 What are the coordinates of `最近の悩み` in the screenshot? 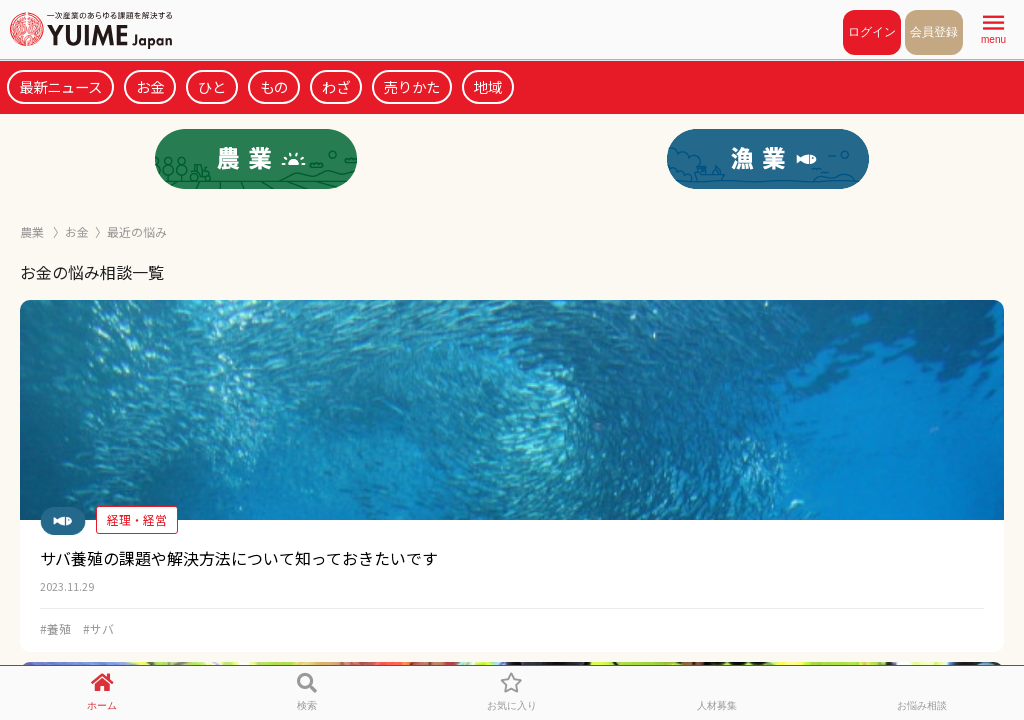 It's located at (137, 231).